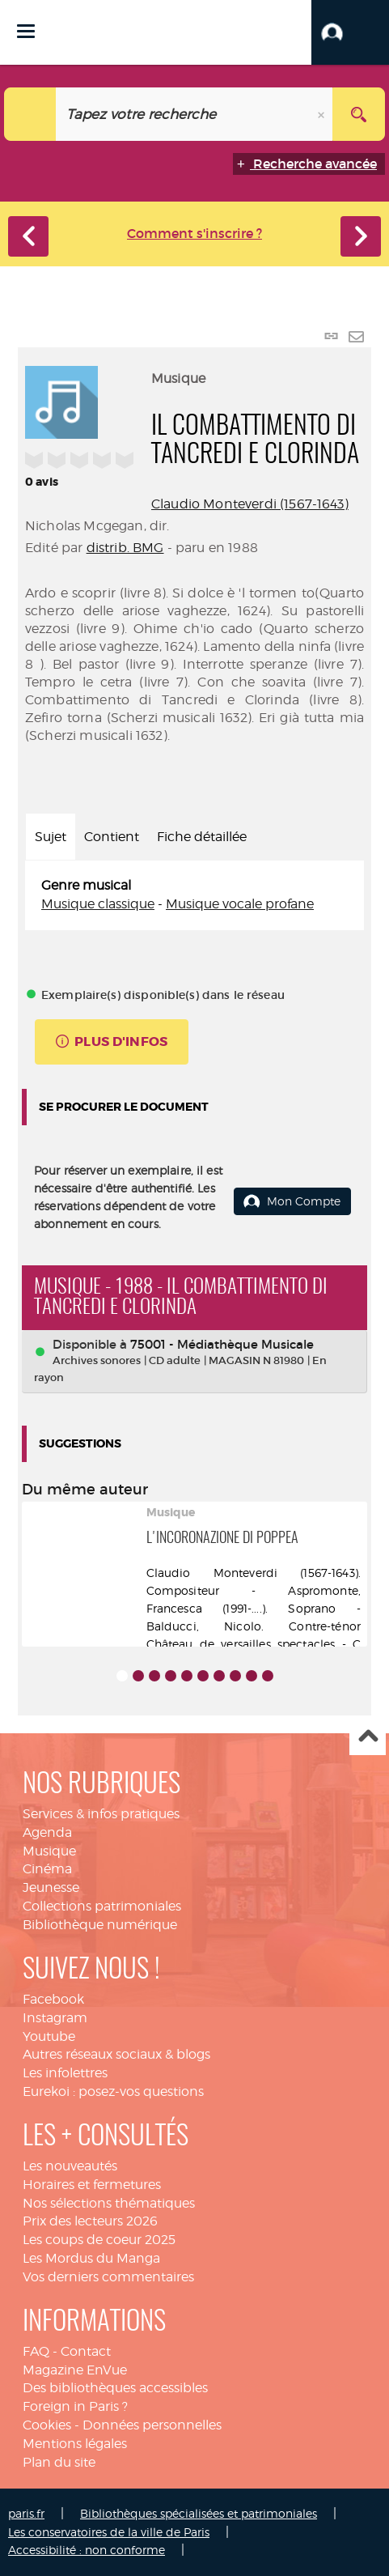 Image resolution: width=389 pixels, height=2576 pixels. Describe the element at coordinates (109, 2203) in the screenshot. I see `Nos sélections thématiques` at that location.